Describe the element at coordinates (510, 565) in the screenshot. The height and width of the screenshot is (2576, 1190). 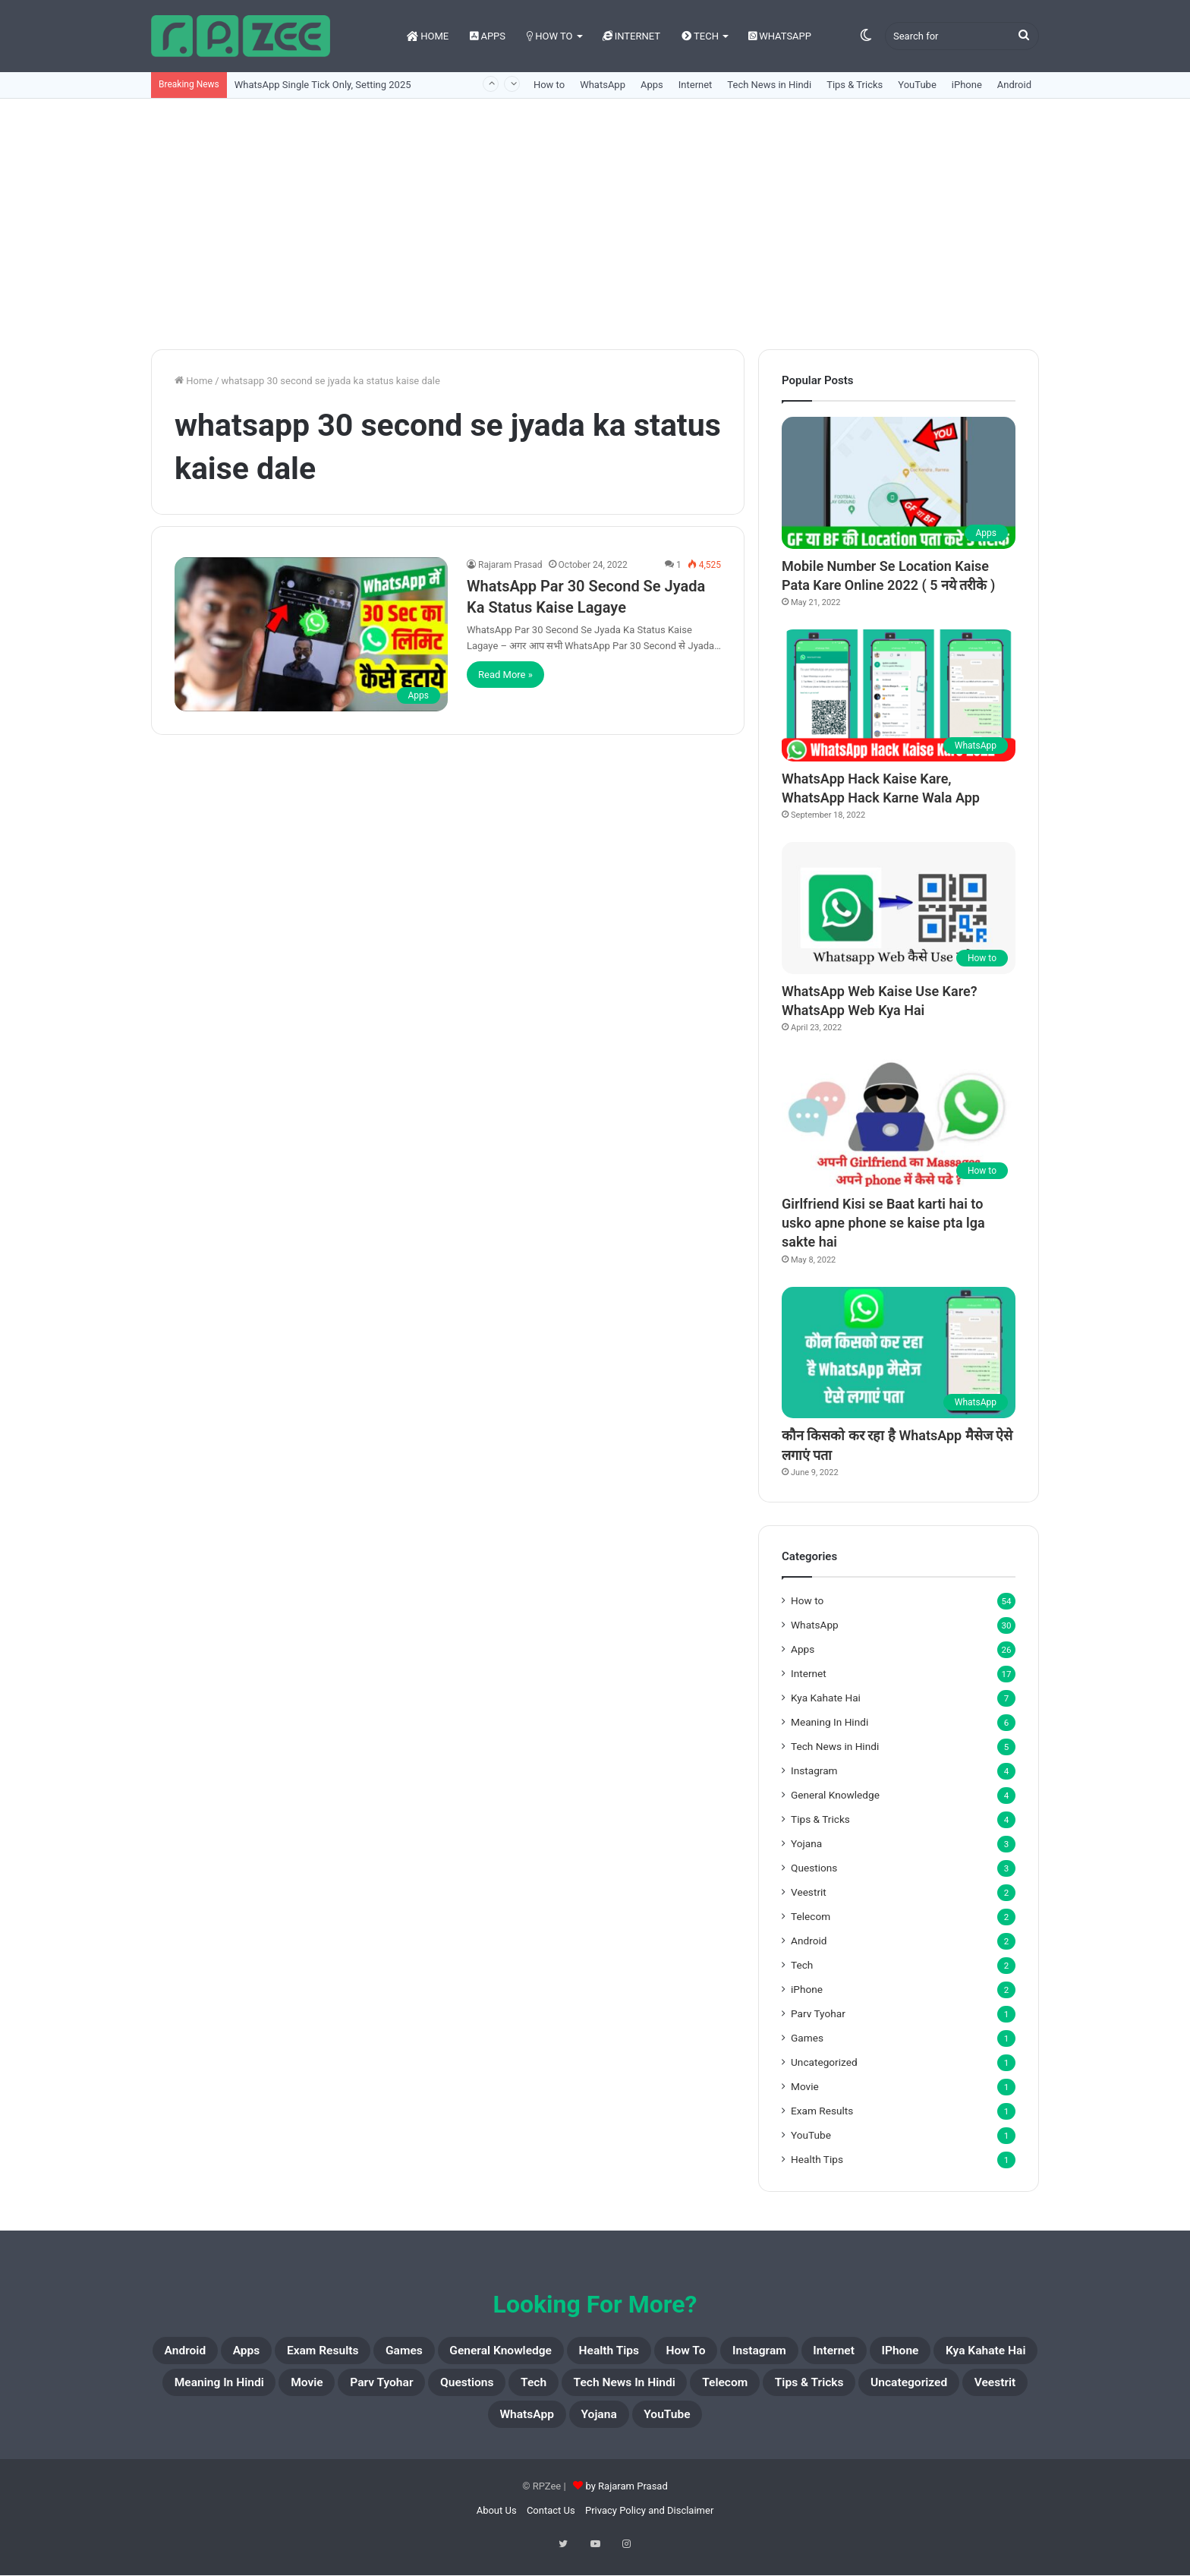
I see `Rajaram Prasad` at that location.